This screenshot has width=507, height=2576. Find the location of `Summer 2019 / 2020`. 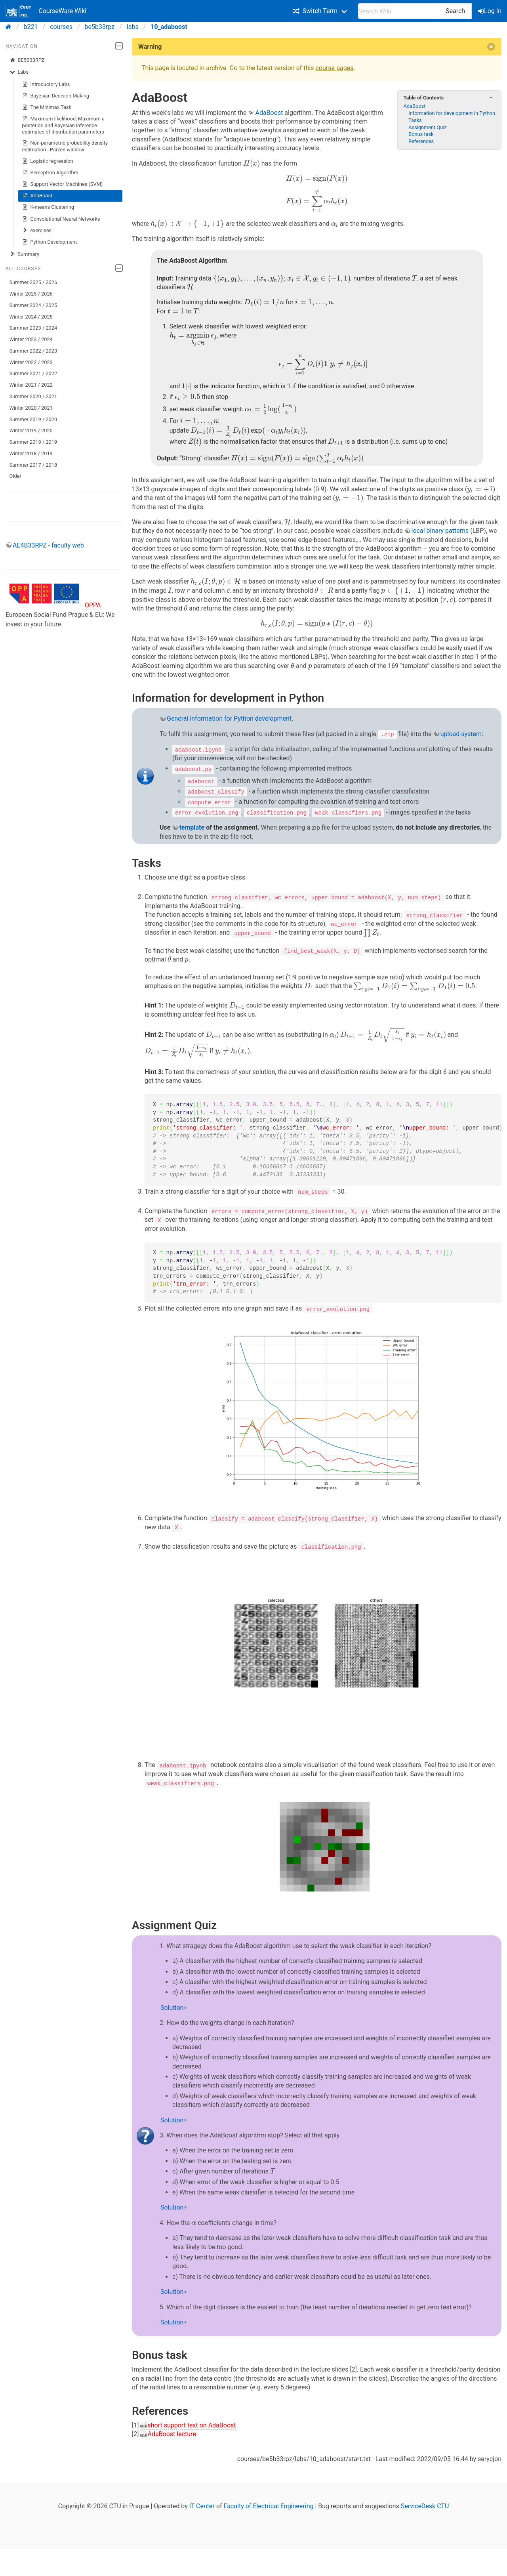

Summer 2019 / 2020 is located at coordinates (33, 419).